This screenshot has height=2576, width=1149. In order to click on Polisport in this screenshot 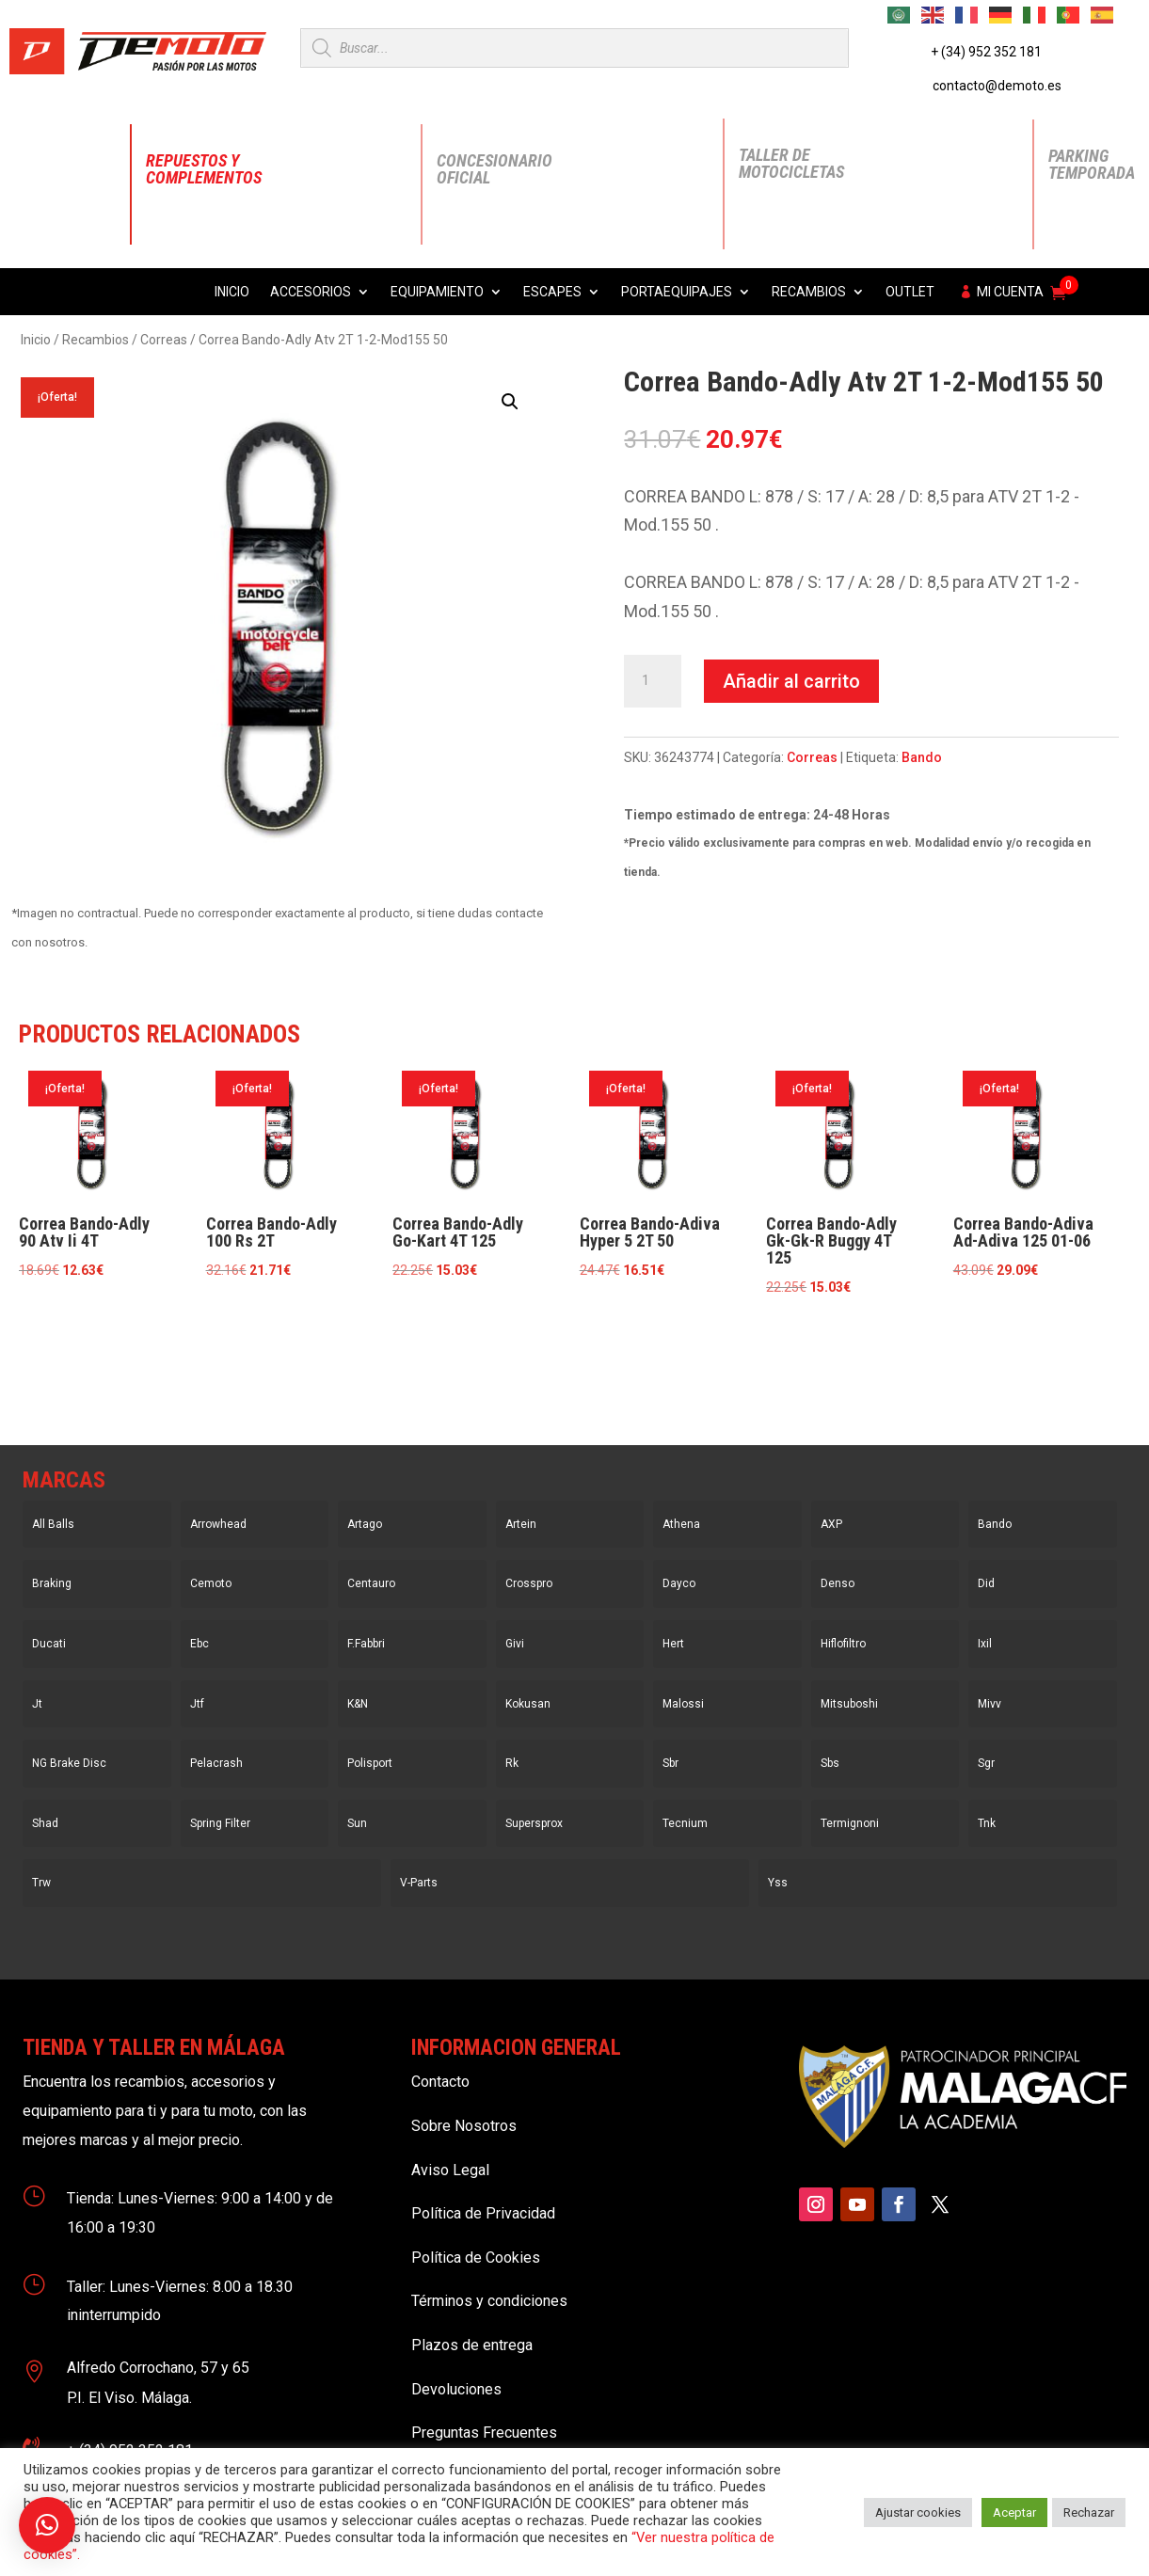, I will do `click(369, 1763)`.